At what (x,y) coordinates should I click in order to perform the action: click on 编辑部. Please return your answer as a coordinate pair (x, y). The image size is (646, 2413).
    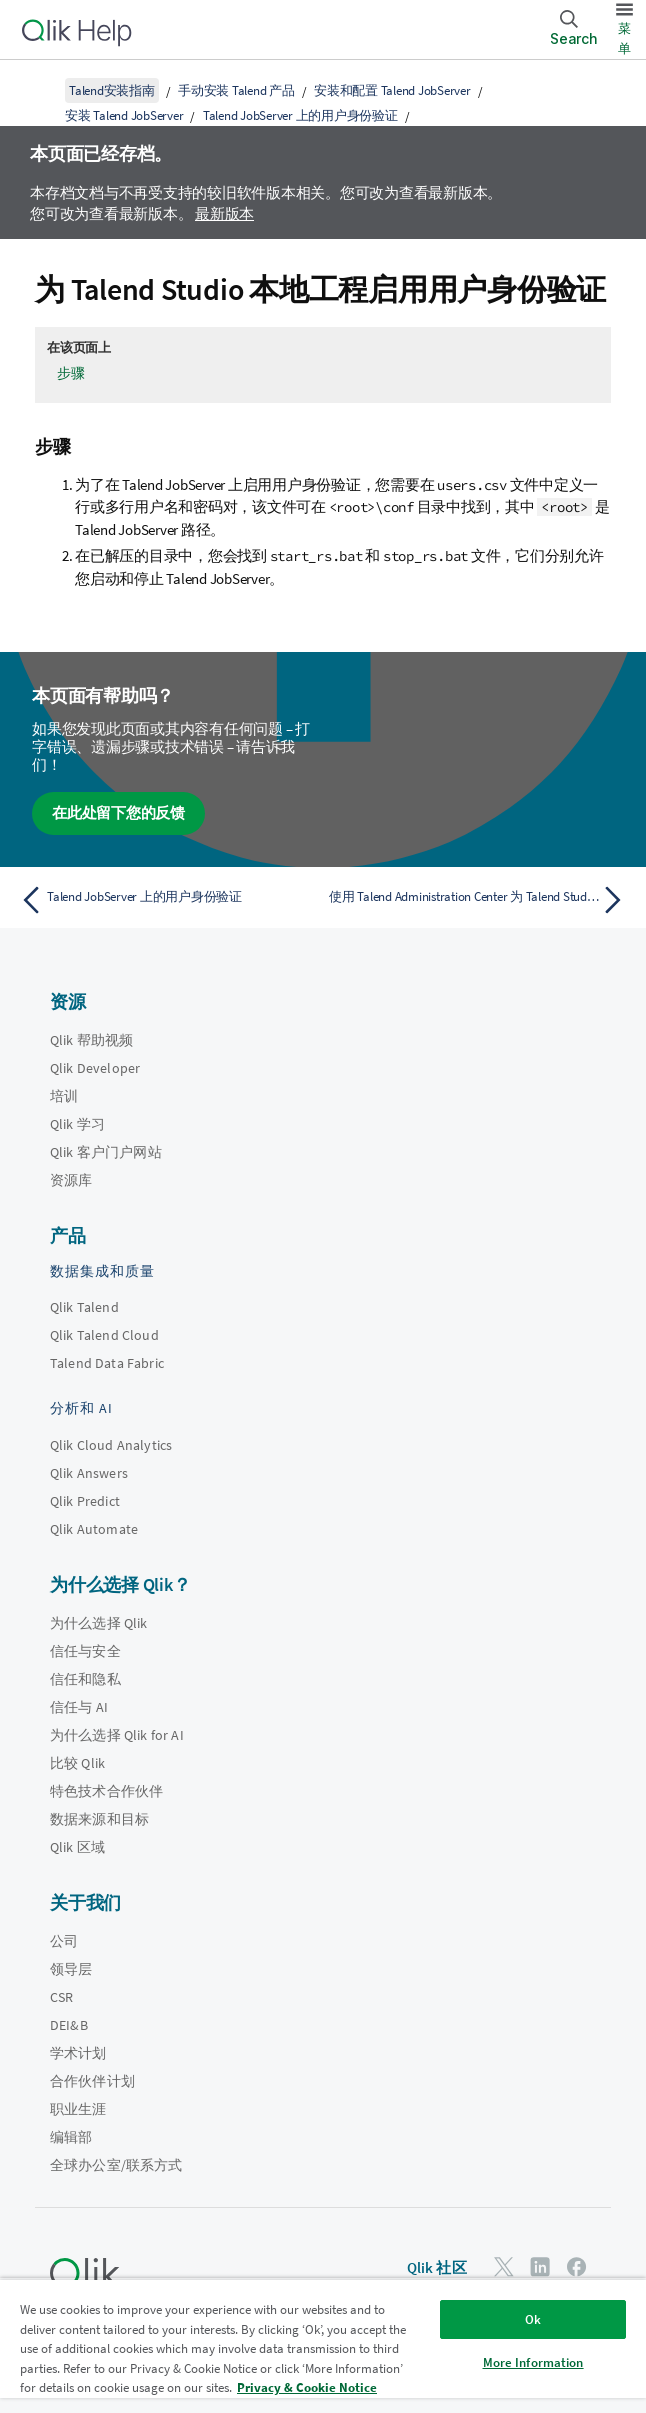
    Looking at the image, I should click on (71, 2137).